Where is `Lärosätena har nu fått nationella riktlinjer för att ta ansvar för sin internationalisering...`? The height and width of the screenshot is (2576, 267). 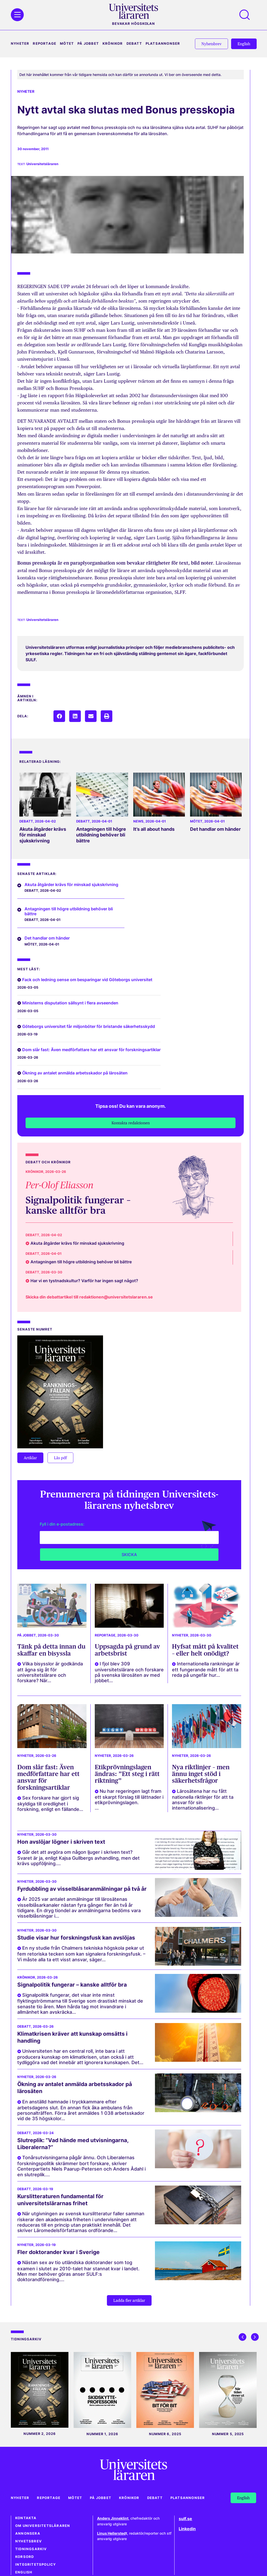 Lärosätena har nu fått nationella riktlinjer för att ta ansvar för sin internationalisering... is located at coordinates (202, 1799).